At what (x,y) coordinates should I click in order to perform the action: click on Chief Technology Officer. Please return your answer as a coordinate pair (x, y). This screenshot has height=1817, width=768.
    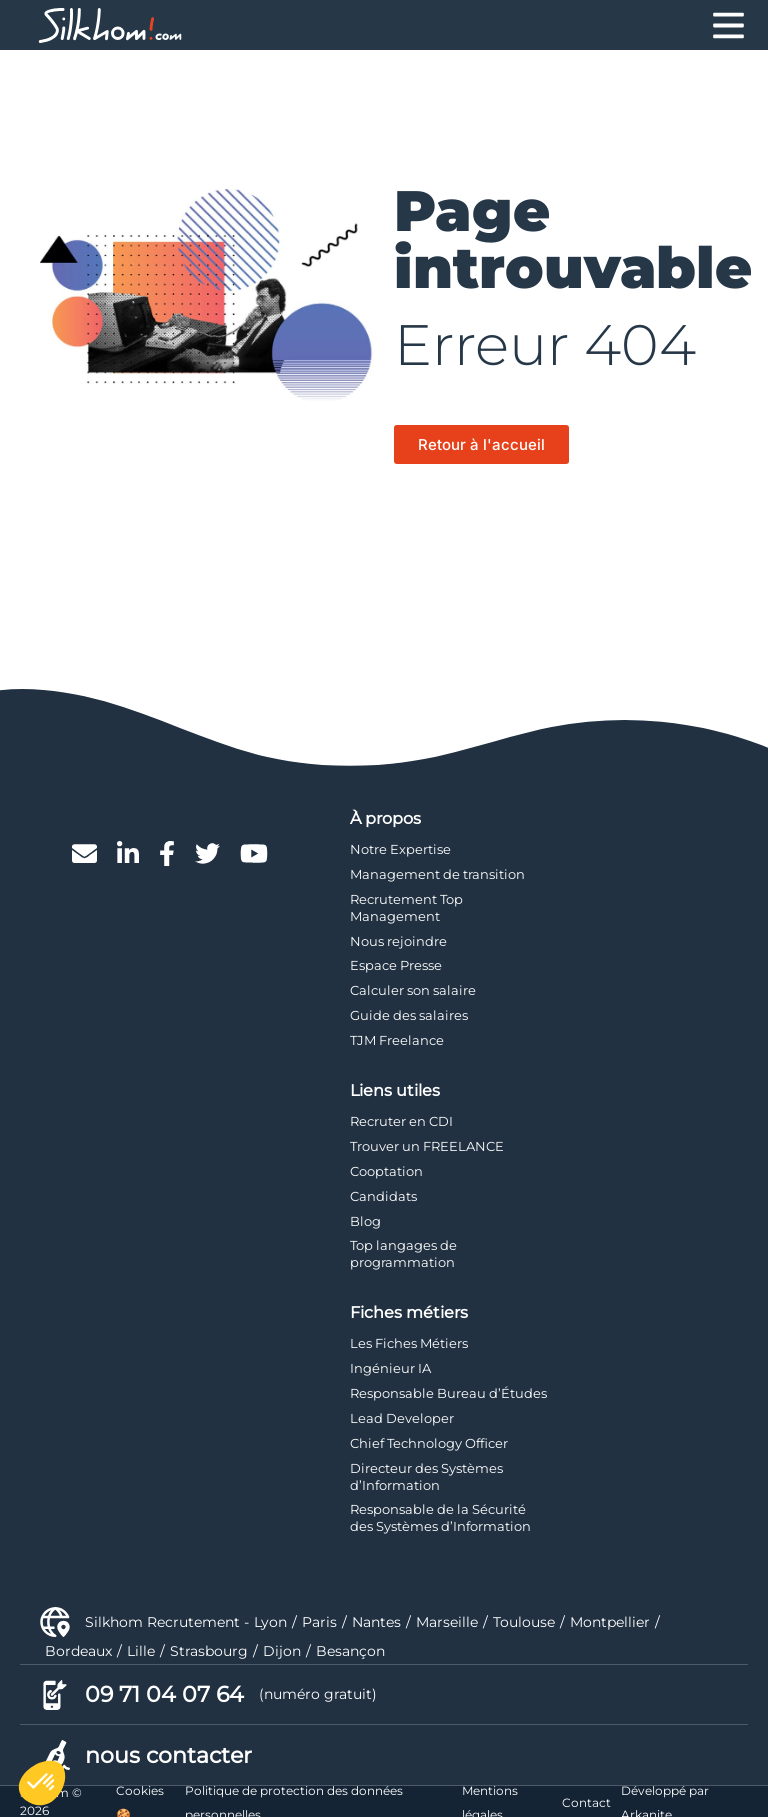
    Looking at the image, I should click on (429, 1443).